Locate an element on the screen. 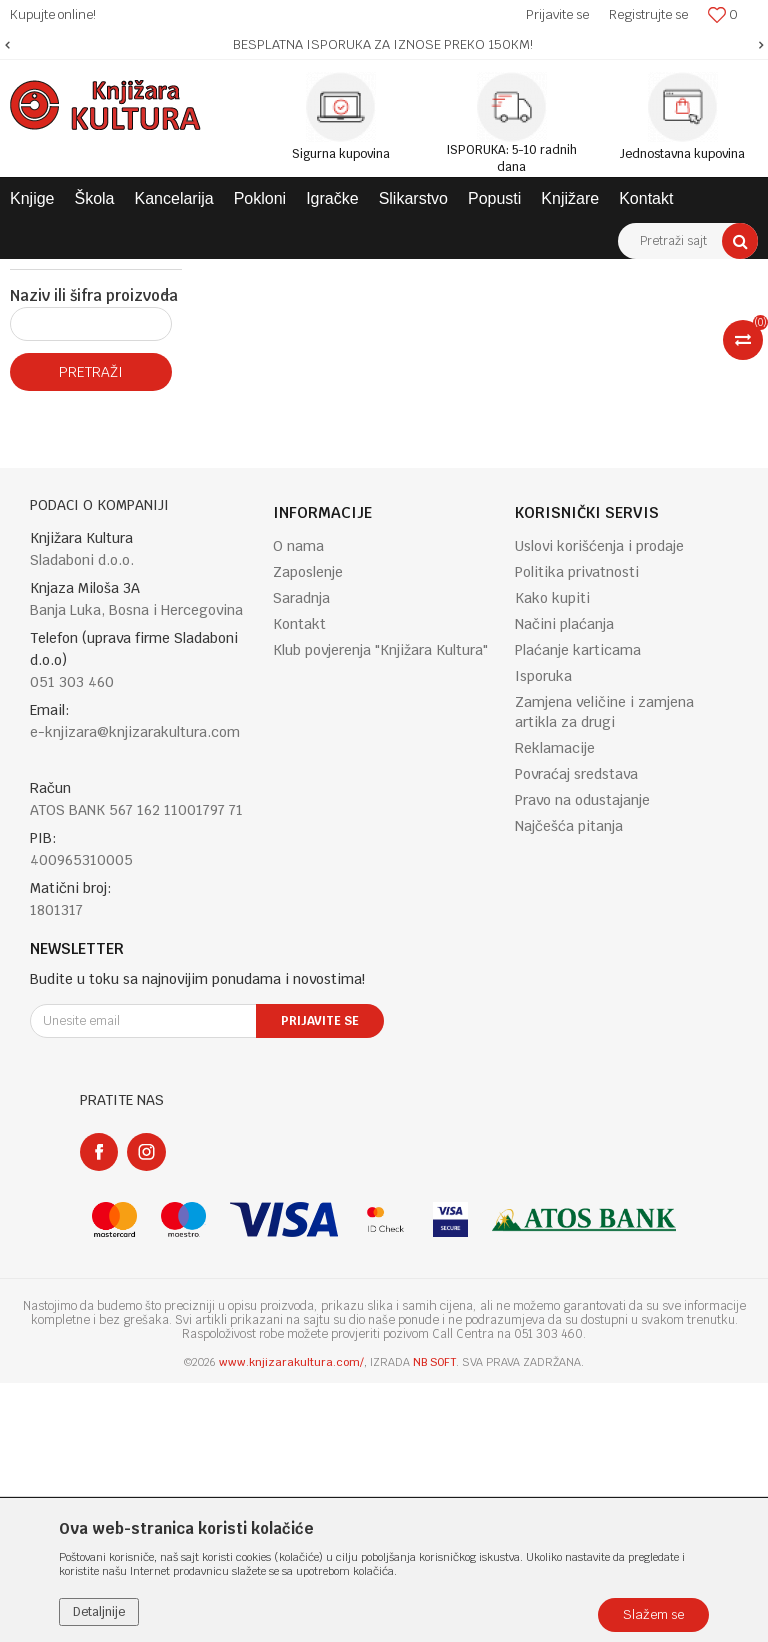  Klub povjerenja "Knjižara Kultura" is located at coordinates (380, 909).